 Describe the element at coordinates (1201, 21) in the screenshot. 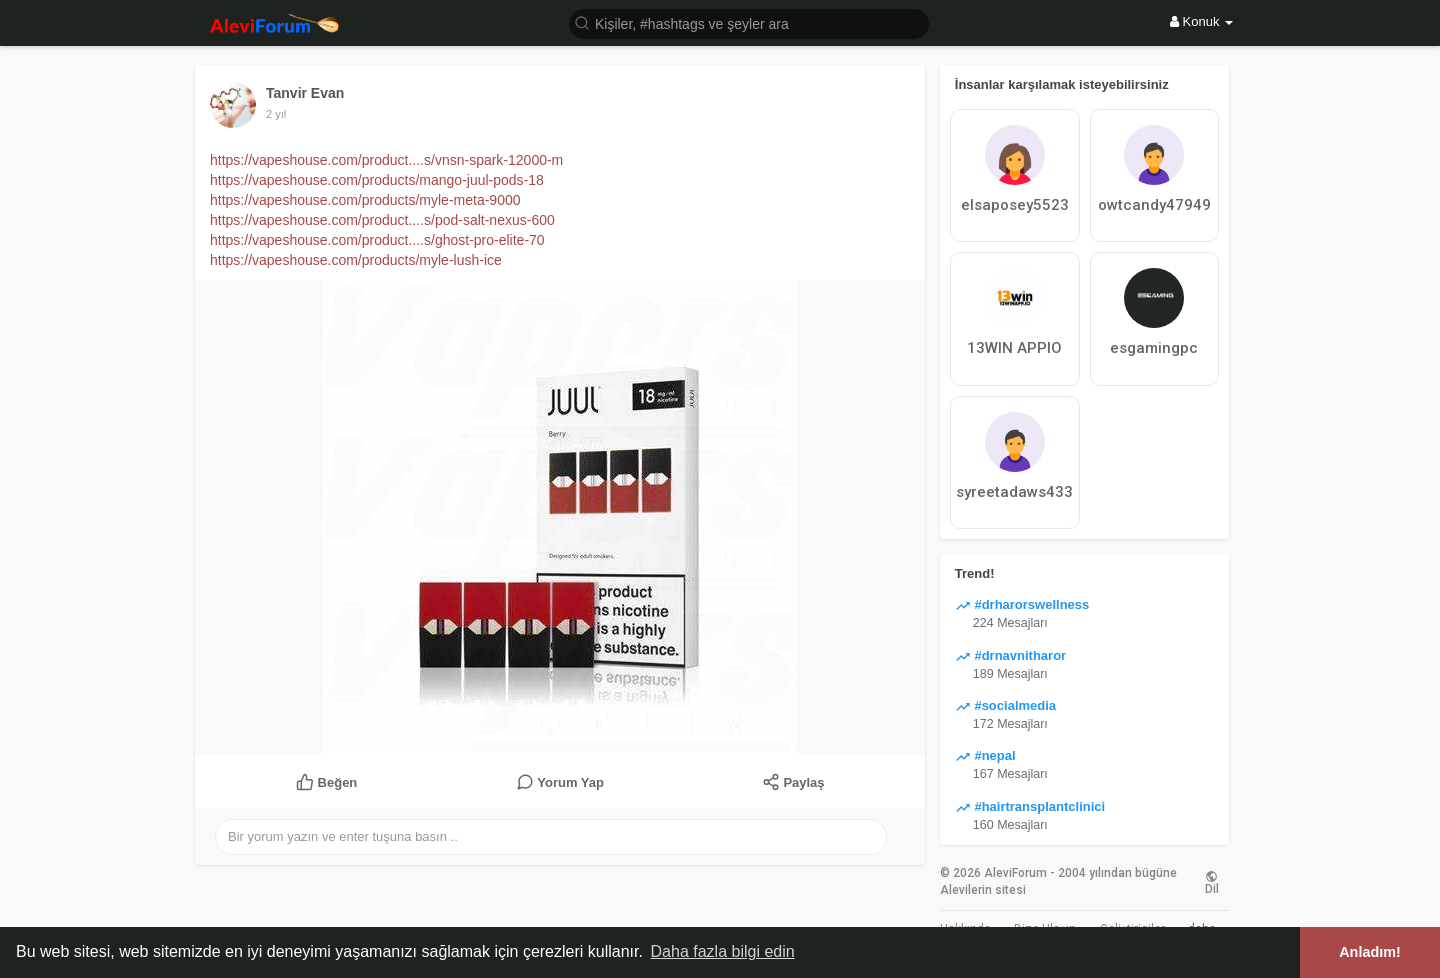

I see `Konuk [button]` at that location.